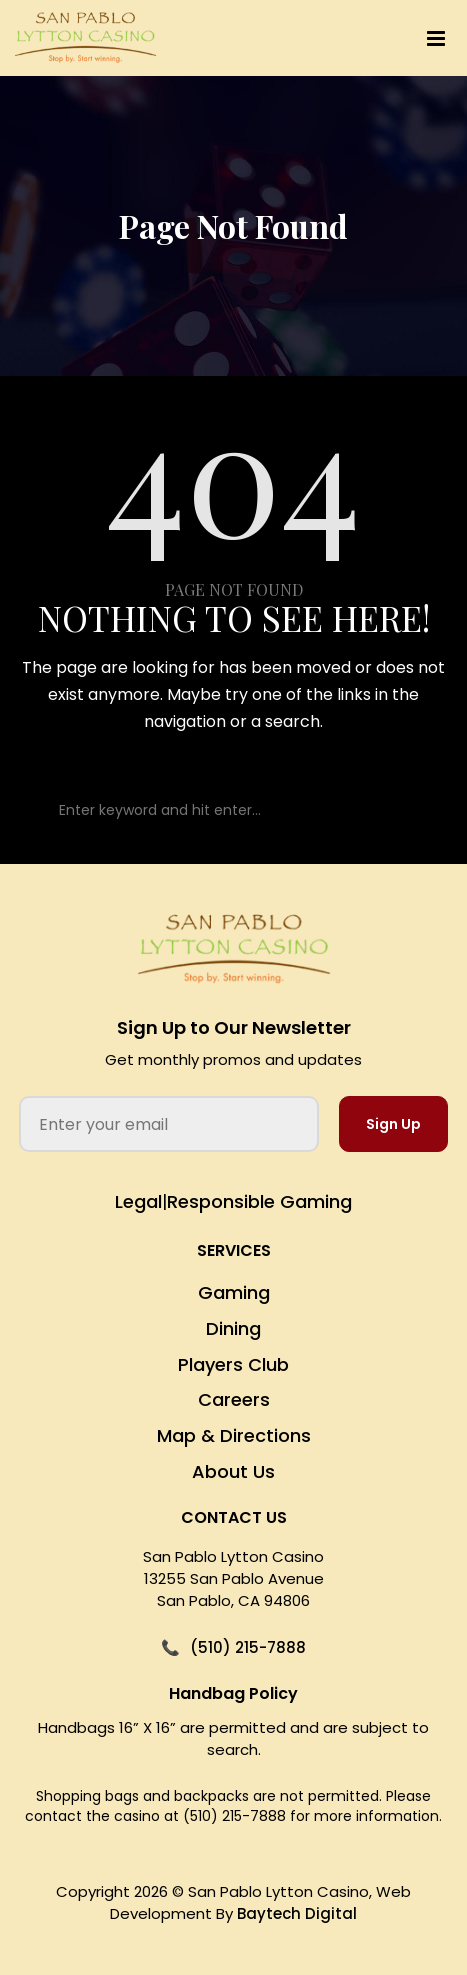 This screenshot has width=467, height=1975. What do you see at coordinates (138, 1201) in the screenshot?
I see `Legal` at bounding box center [138, 1201].